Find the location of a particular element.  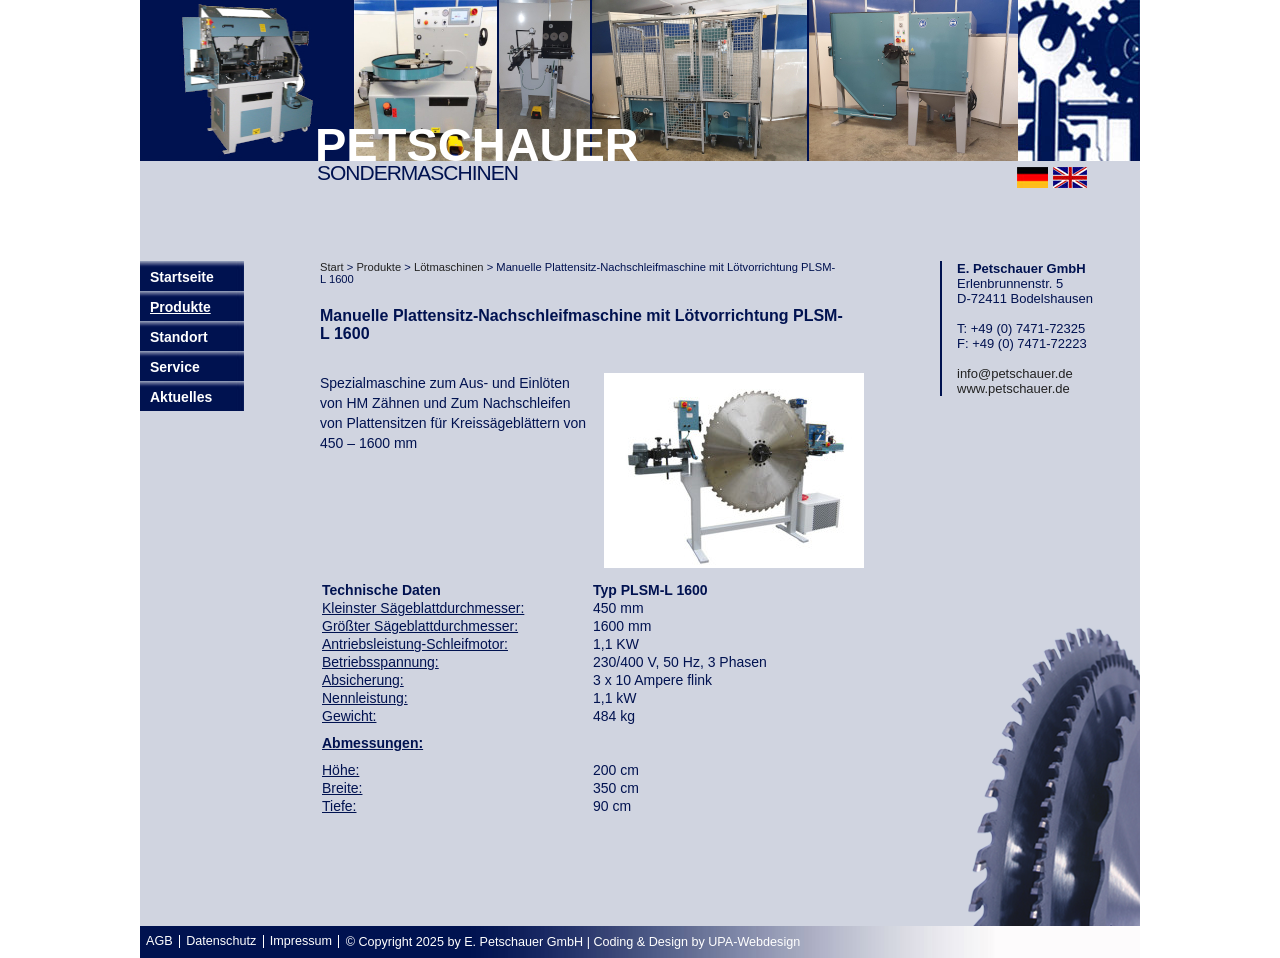

E. Petschauer GmbH is located at coordinates (523, 942).